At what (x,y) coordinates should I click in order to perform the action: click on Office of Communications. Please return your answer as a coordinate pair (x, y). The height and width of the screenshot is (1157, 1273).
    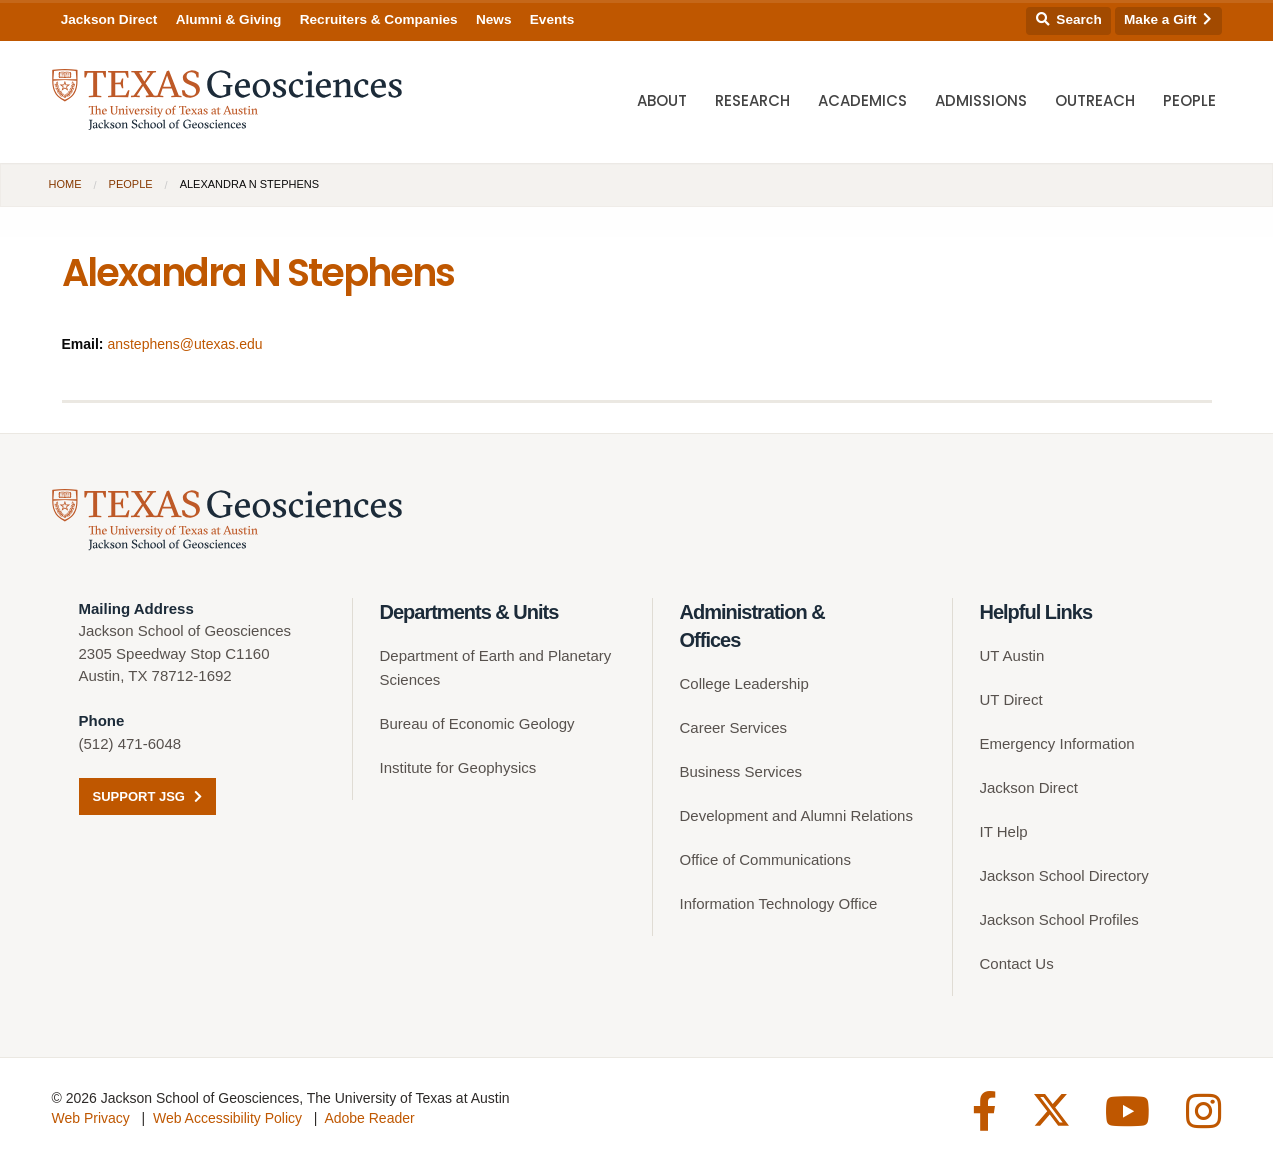
    Looking at the image, I should click on (765, 859).